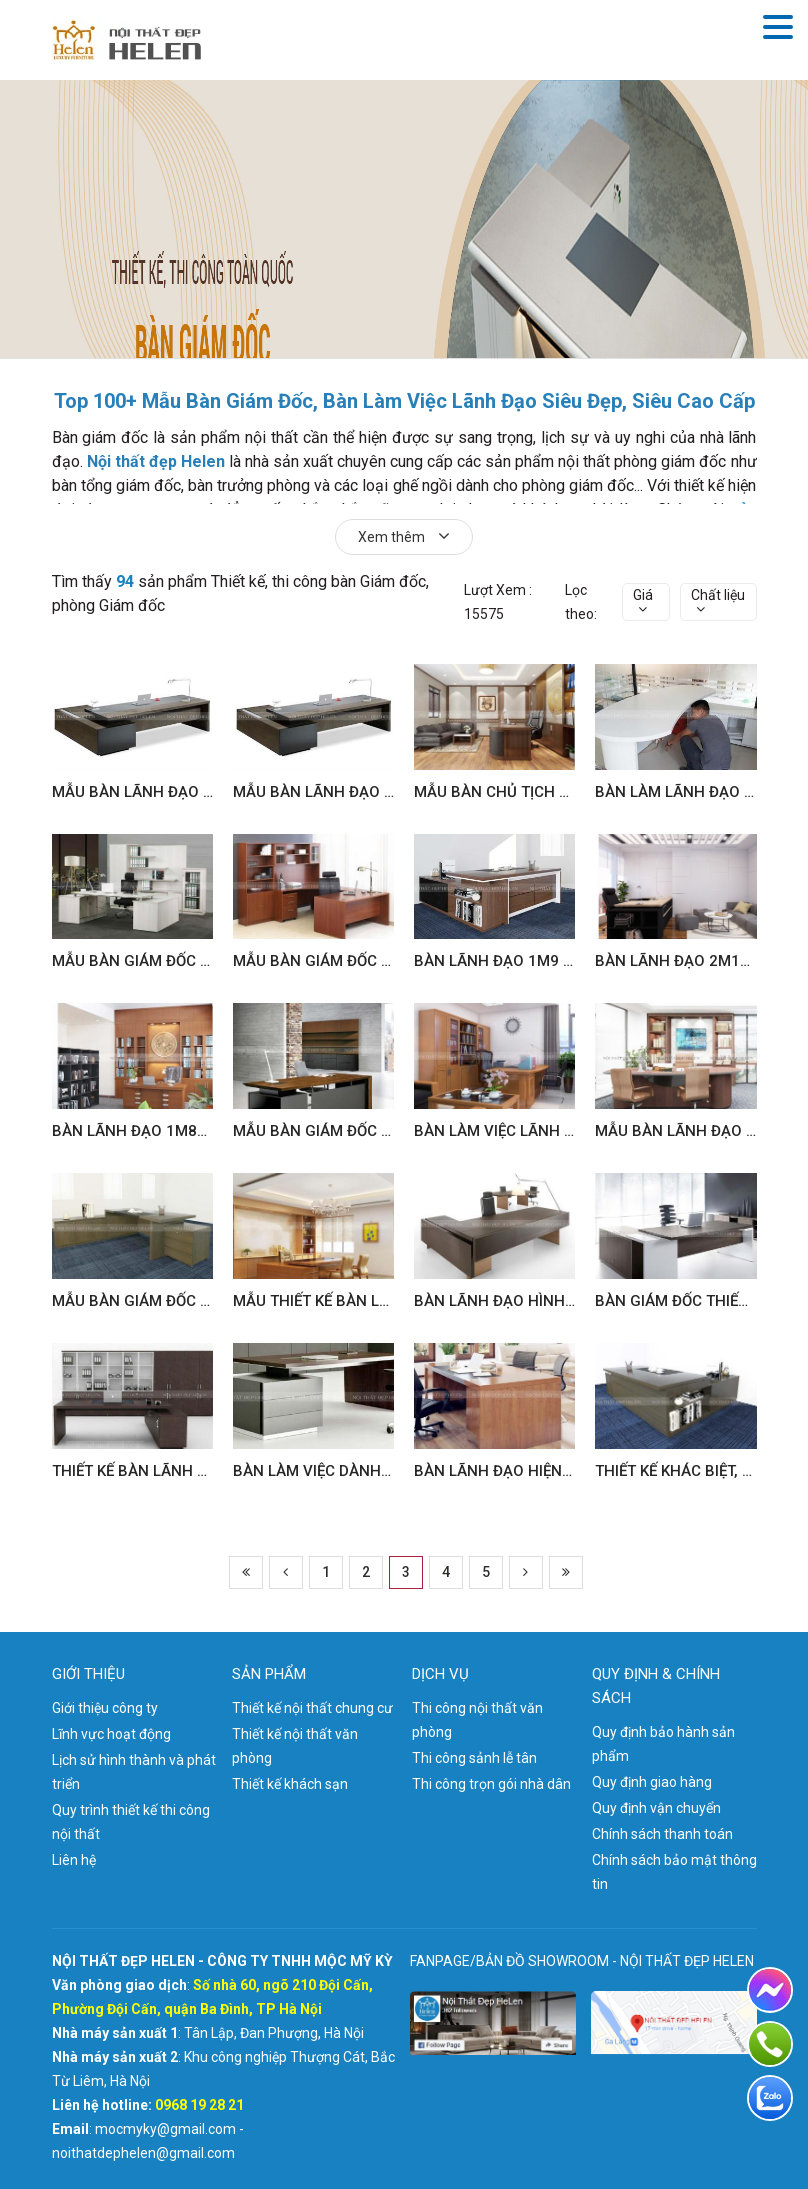  Describe the element at coordinates (111, 1734) in the screenshot. I see `Lĩnh vực hoạt động` at that location.